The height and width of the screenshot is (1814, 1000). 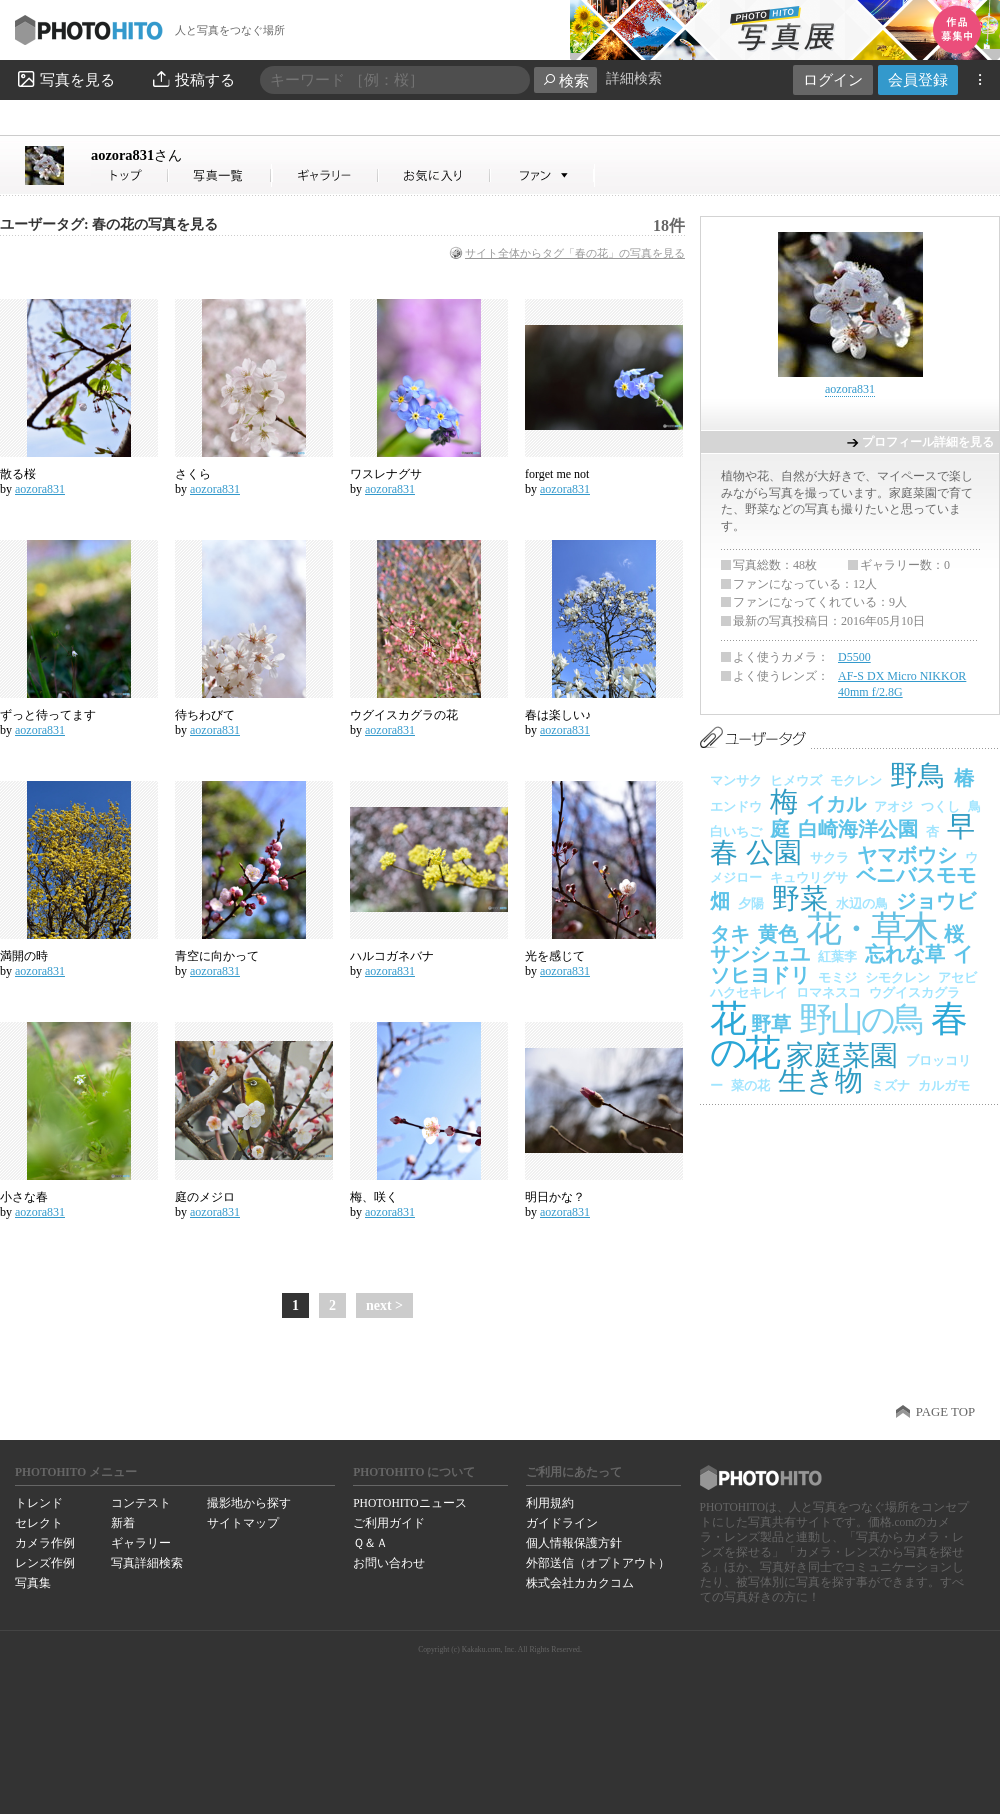 What do you see at coordinates (907, 855) in the screenshot?
I see `ヤマボウシ` at bounding box center [907, 855].